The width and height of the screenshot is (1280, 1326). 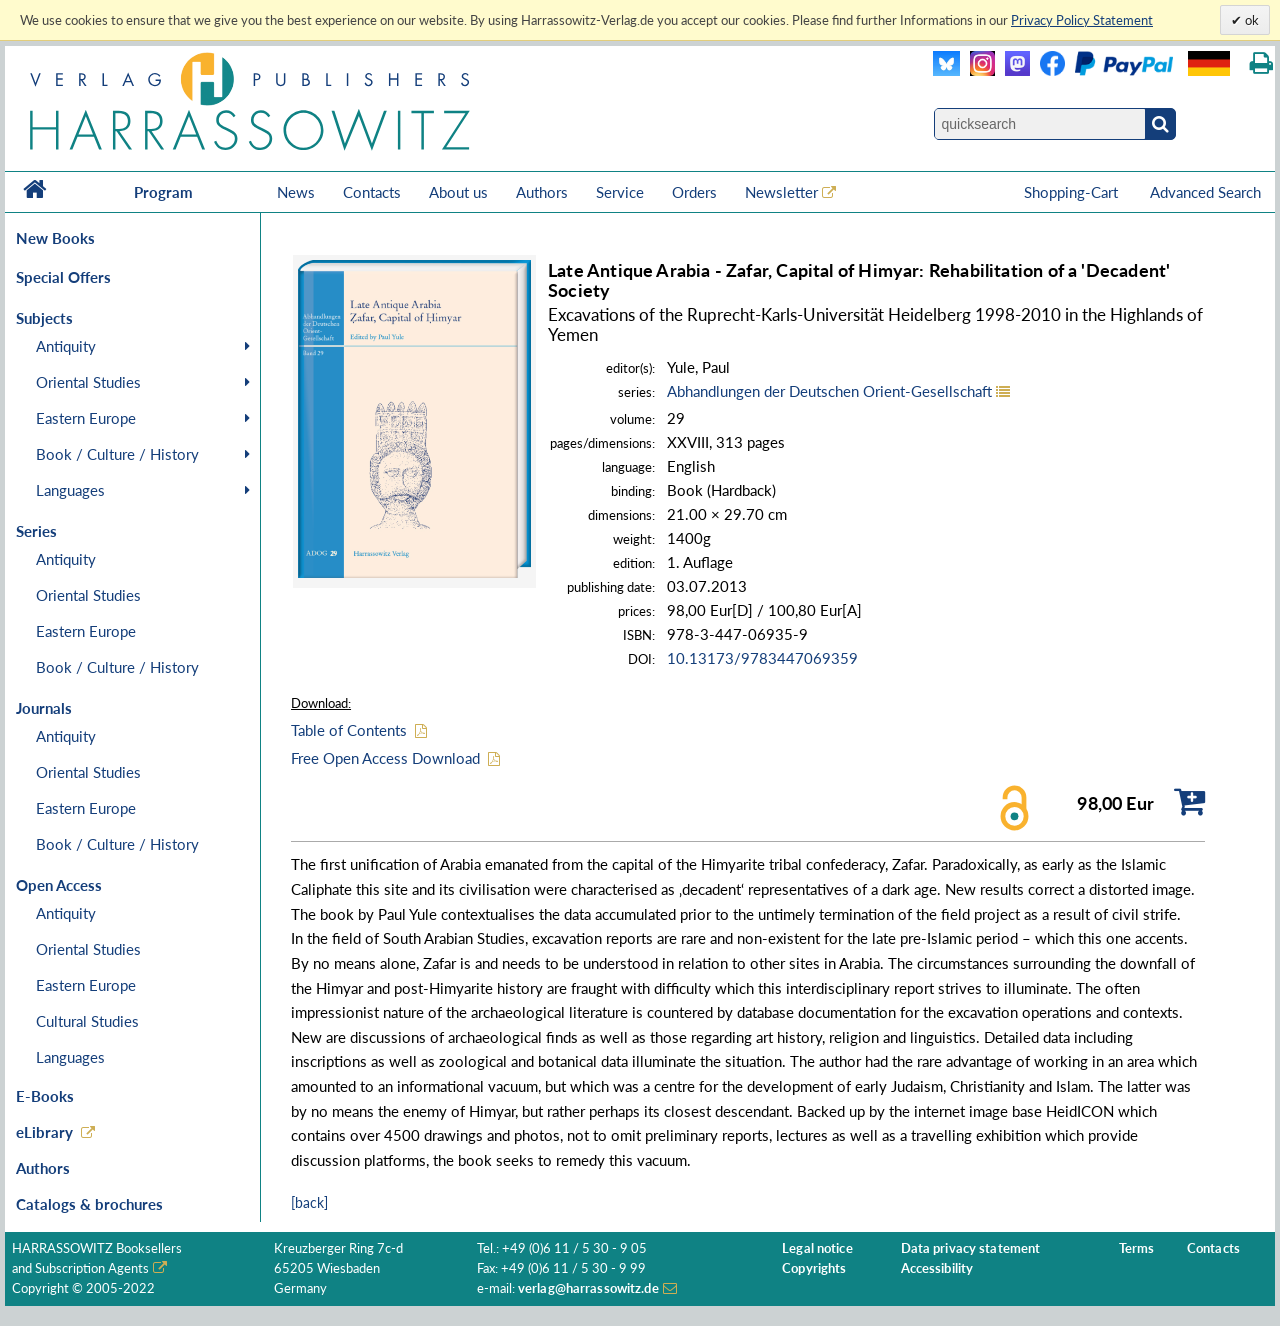 I want to click on Book / Culture / History, so click(x=117, y=454).